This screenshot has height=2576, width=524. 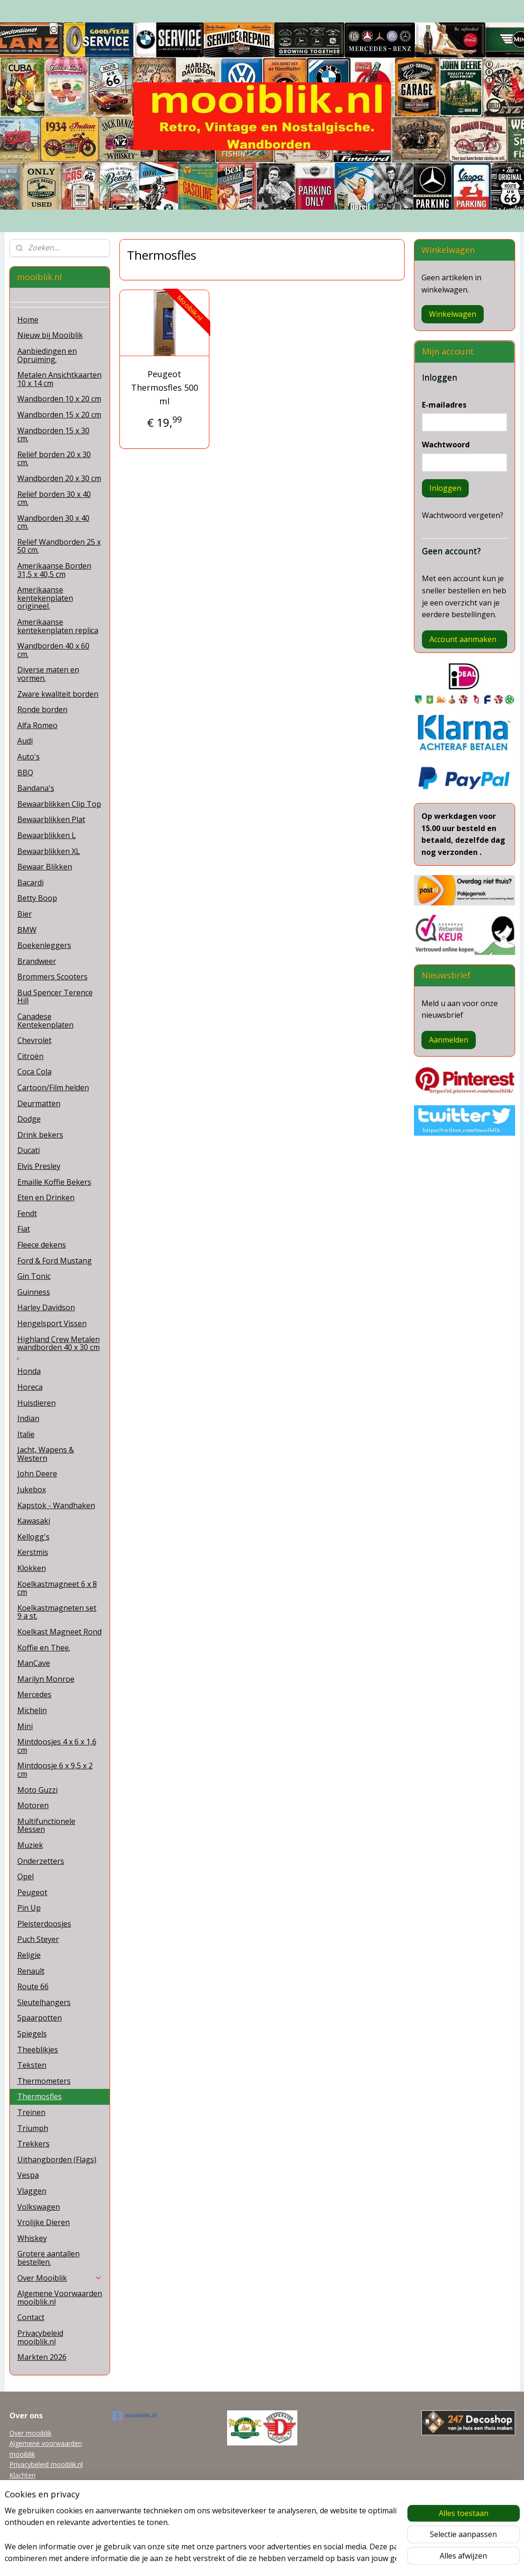 I want to click on Gin Tonic, so click(x=34, y=1276).